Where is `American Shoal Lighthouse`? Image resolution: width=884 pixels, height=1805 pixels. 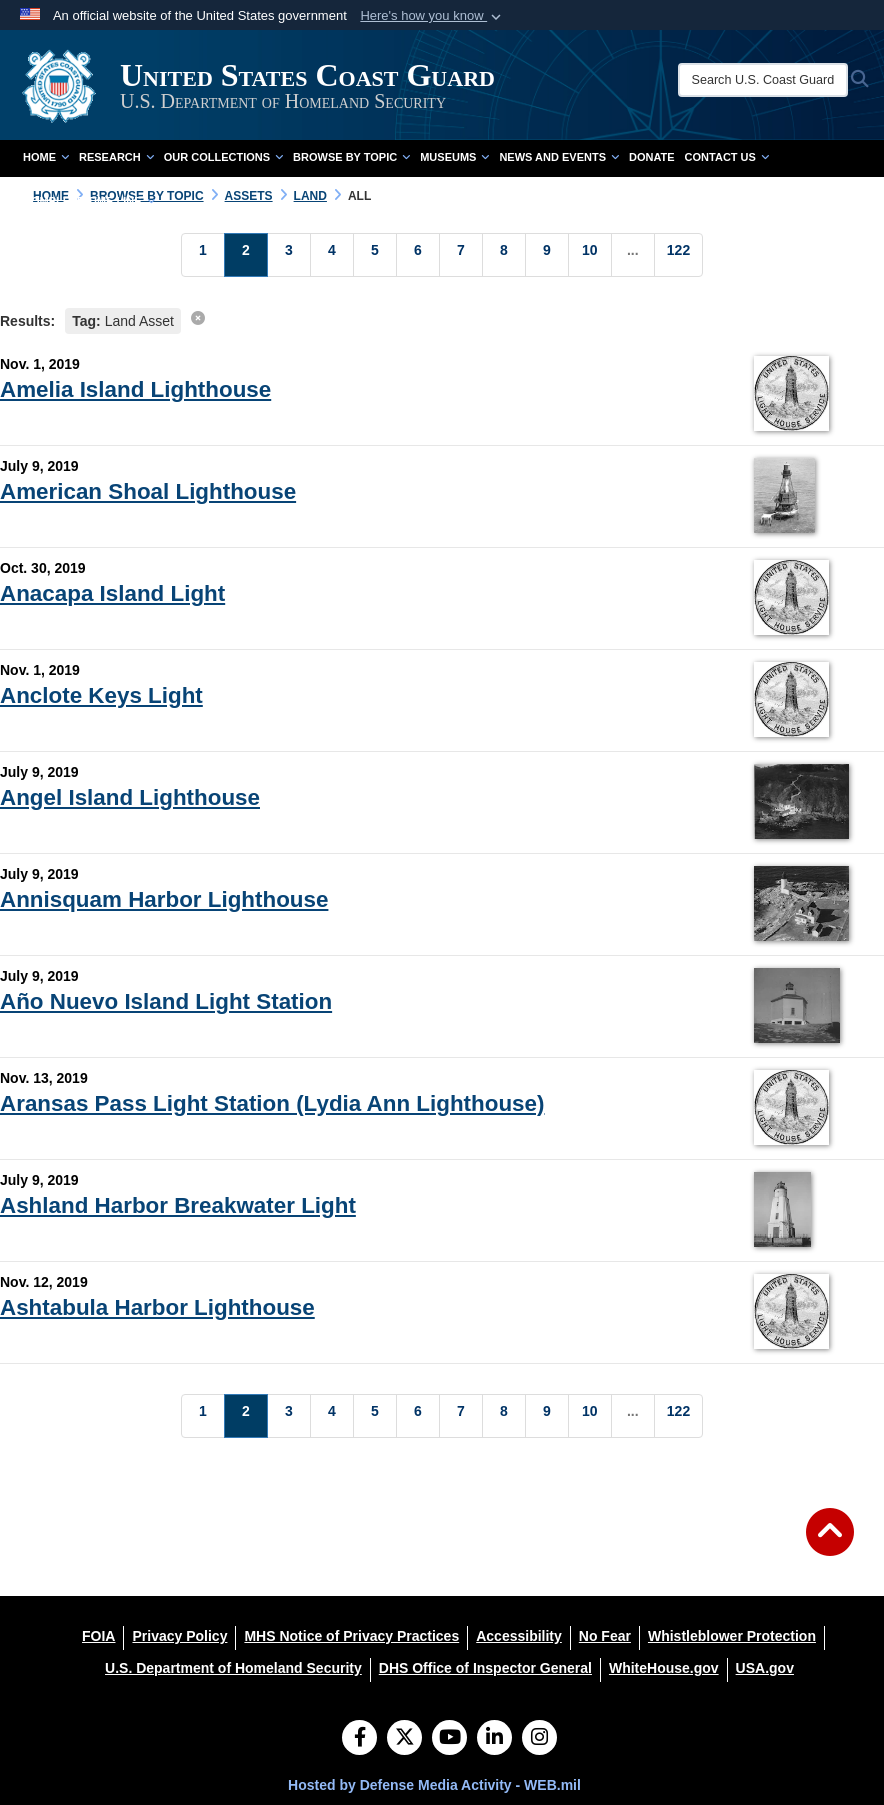
American Shoal Lighthouse is located at coordinates (148, 491).